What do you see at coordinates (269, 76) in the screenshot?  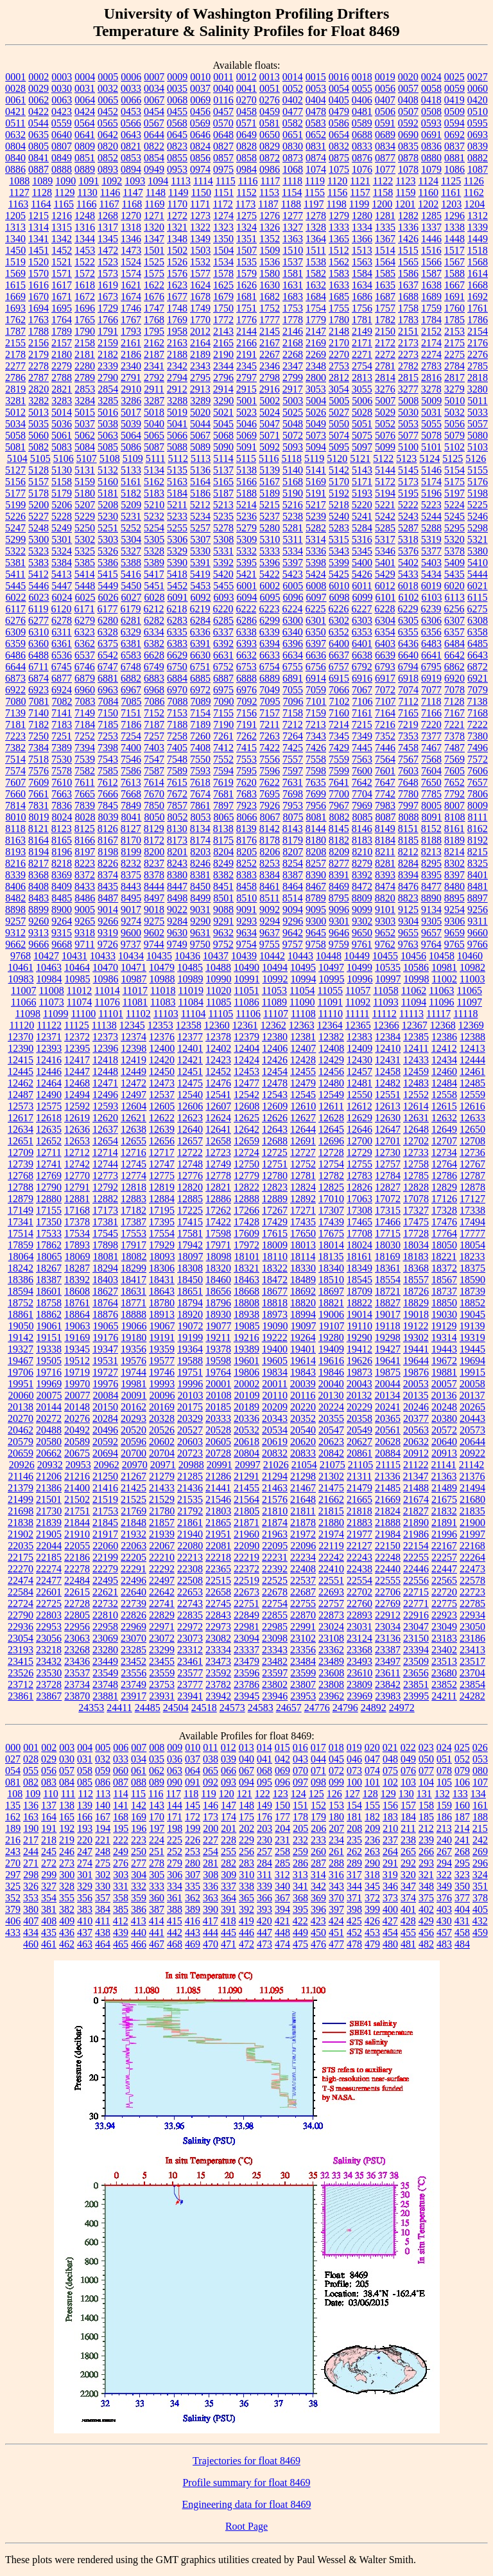 I see `0013` at bounding box center [269, 76].